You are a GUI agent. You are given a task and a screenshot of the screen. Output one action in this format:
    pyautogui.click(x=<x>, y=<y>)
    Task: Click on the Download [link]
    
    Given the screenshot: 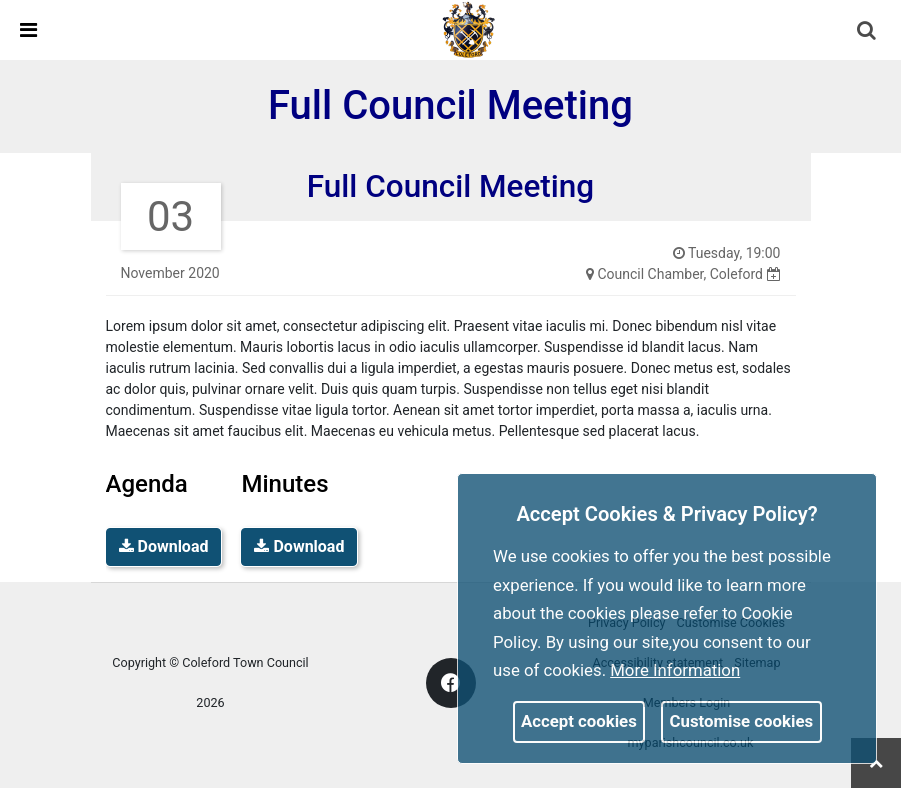 What is the action you would take?
    pyautogui.click(x=164, y=546)
    